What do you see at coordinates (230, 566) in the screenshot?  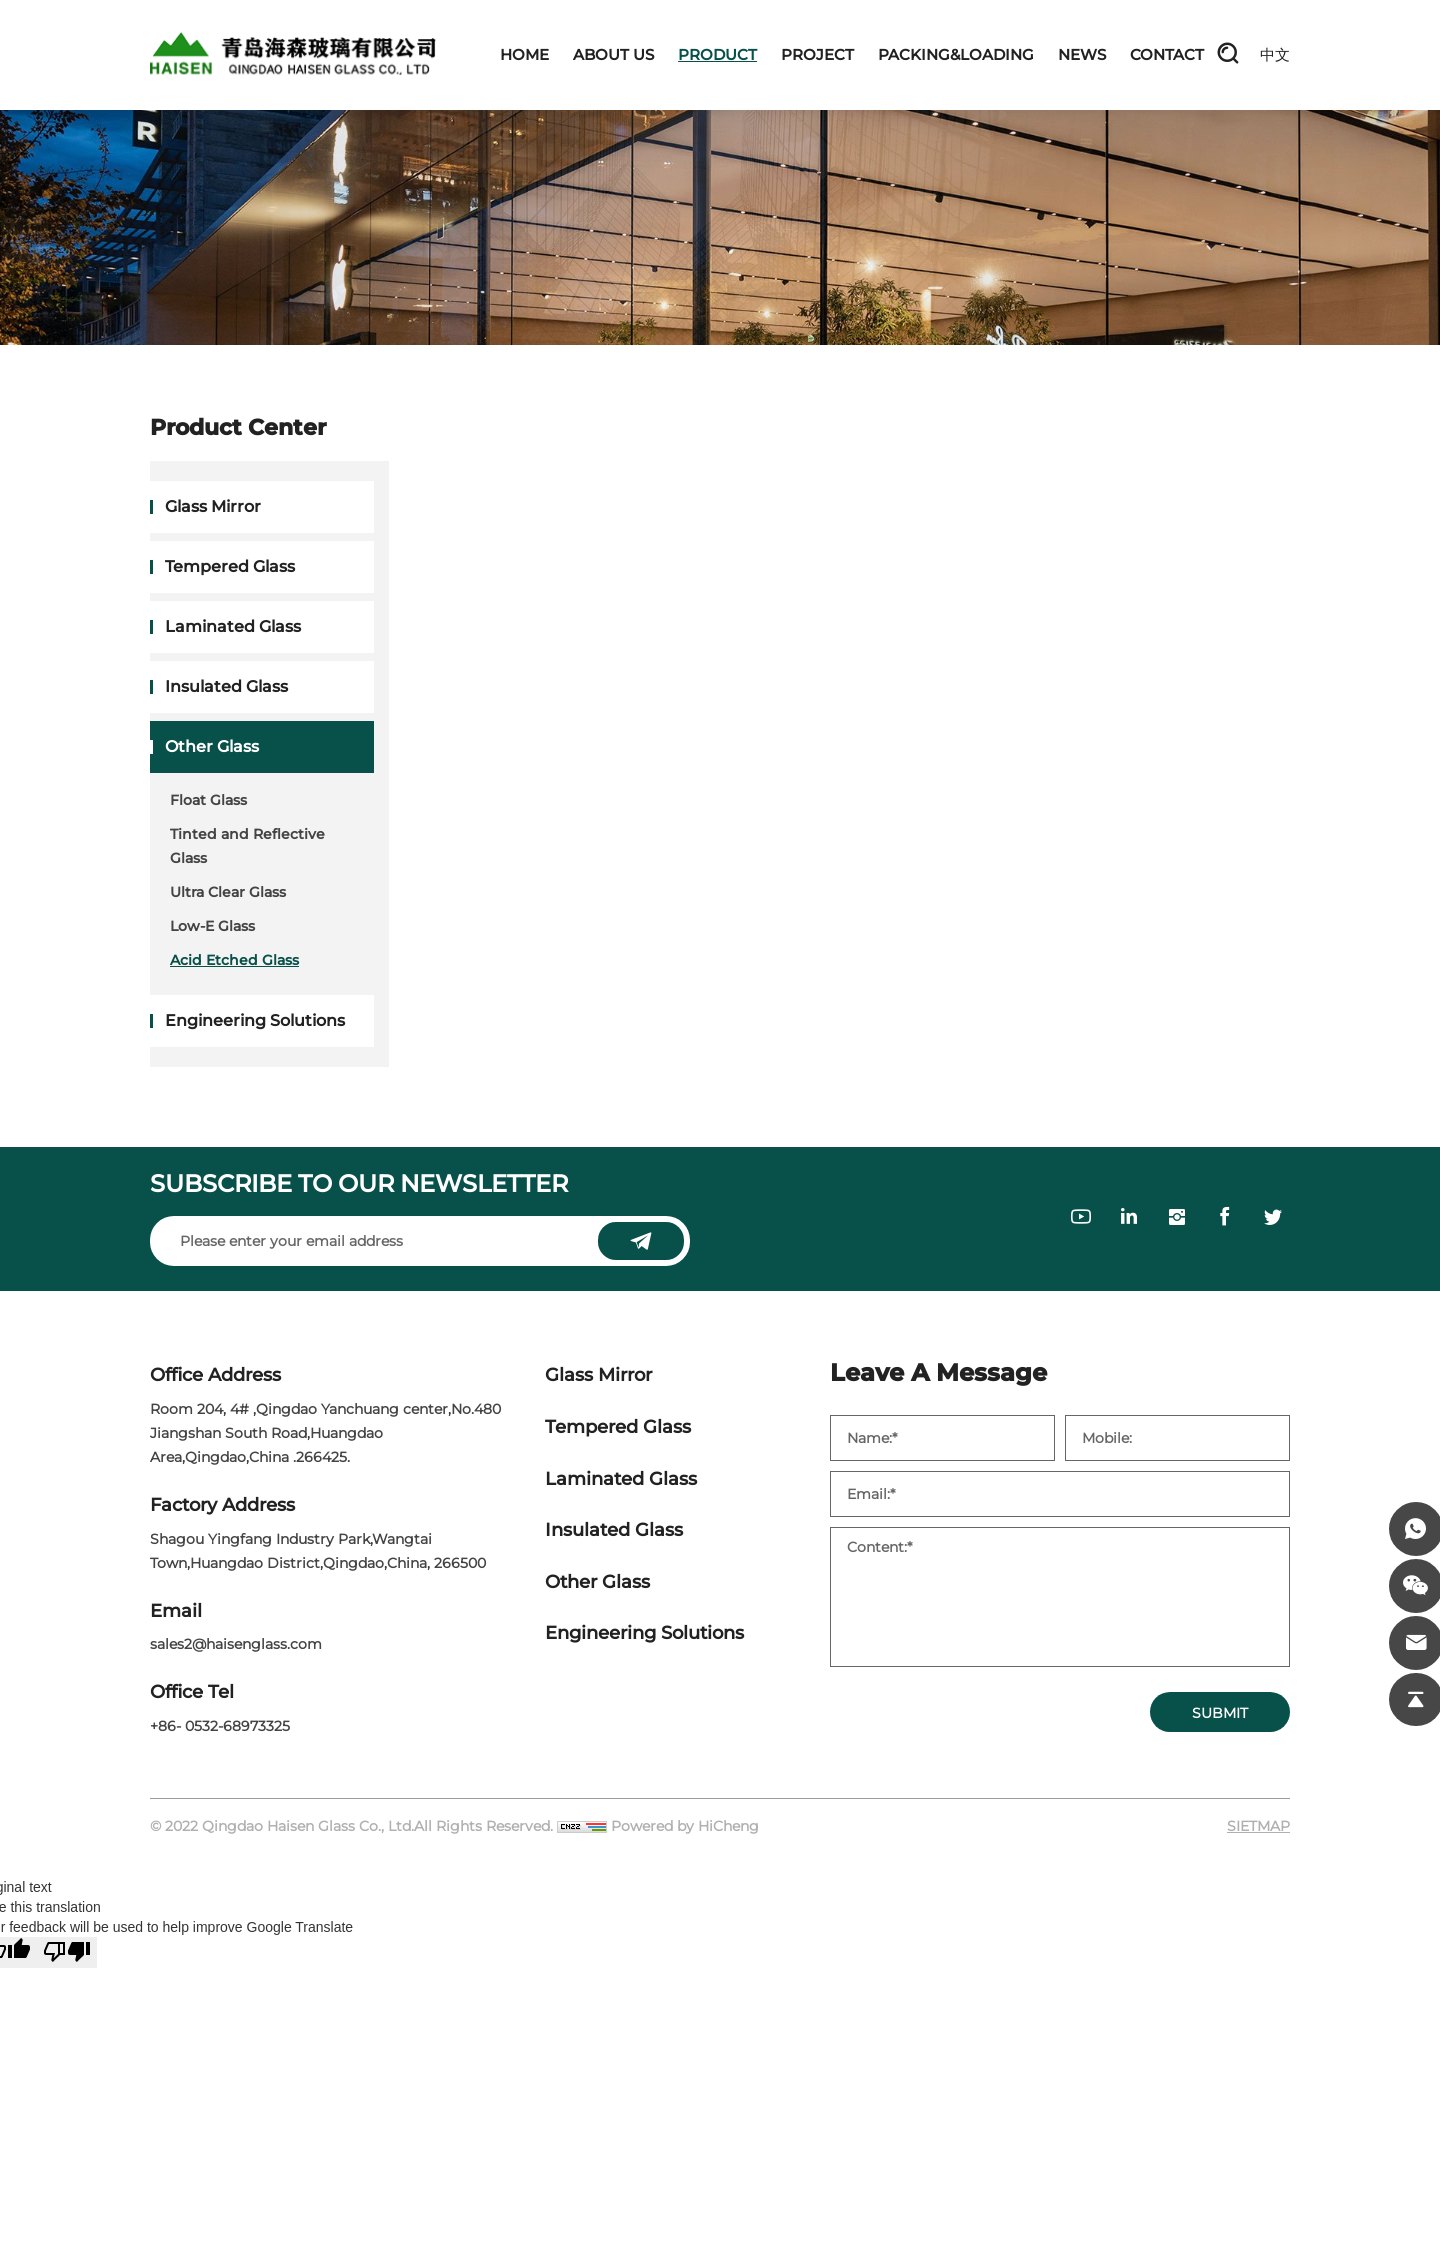 I see `Tempered Glass` at bounding box center [230, 566].